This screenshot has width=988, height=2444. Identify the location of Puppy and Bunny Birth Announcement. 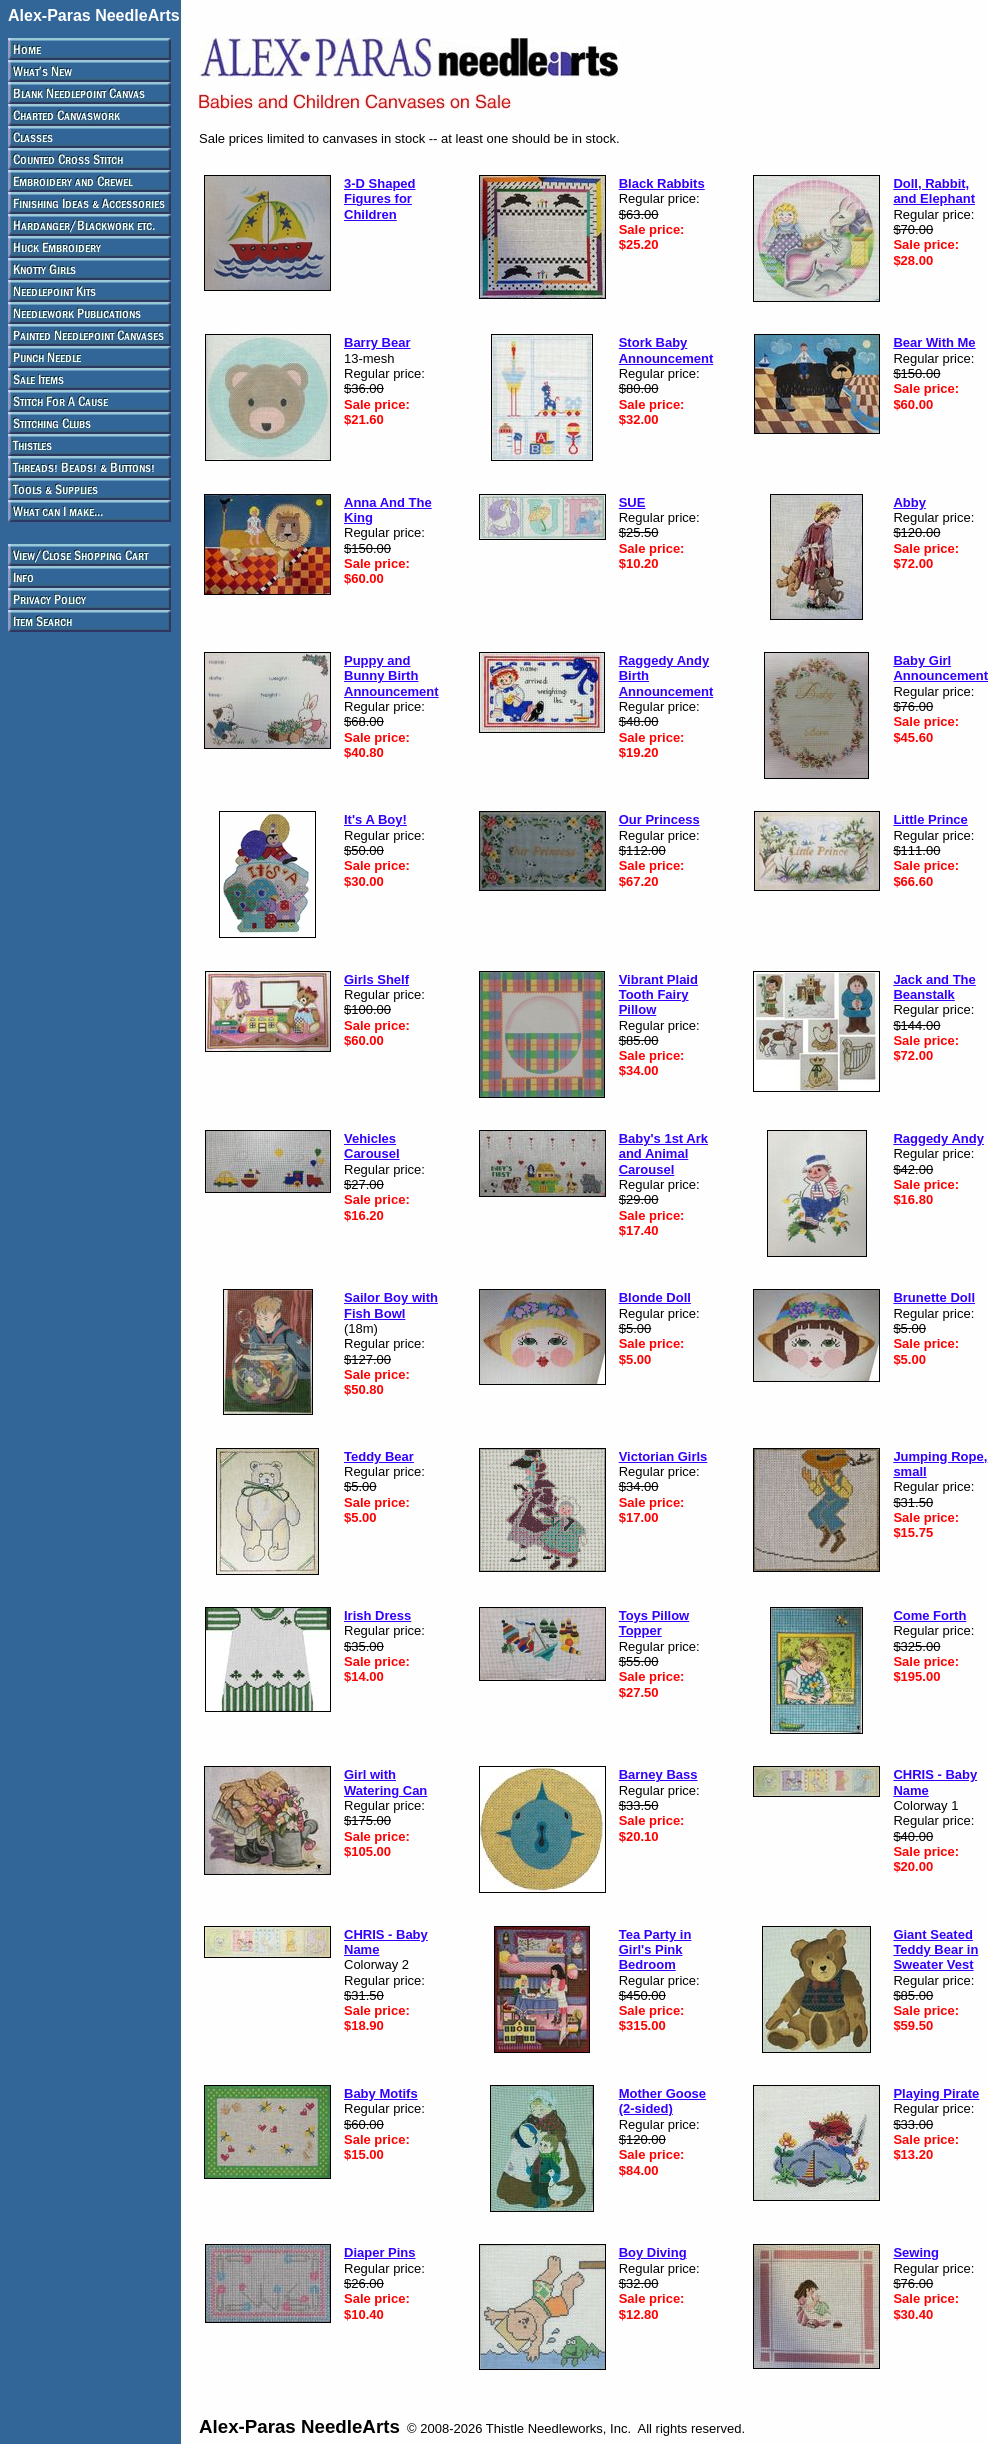
(391, 676).